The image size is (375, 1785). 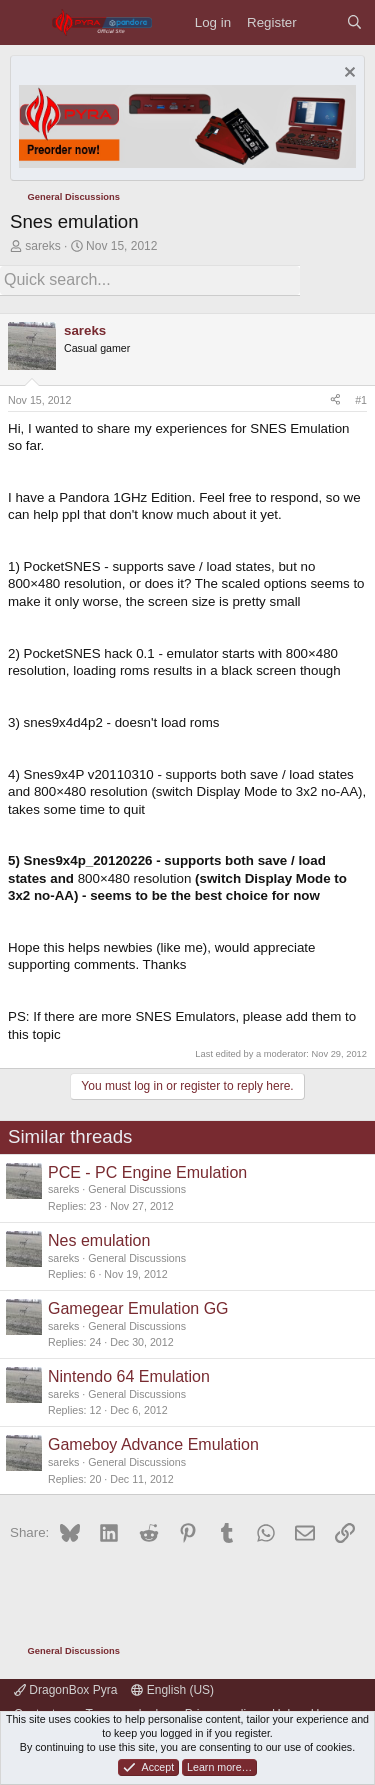 I want to click on #1, so click(x=361, y=400).